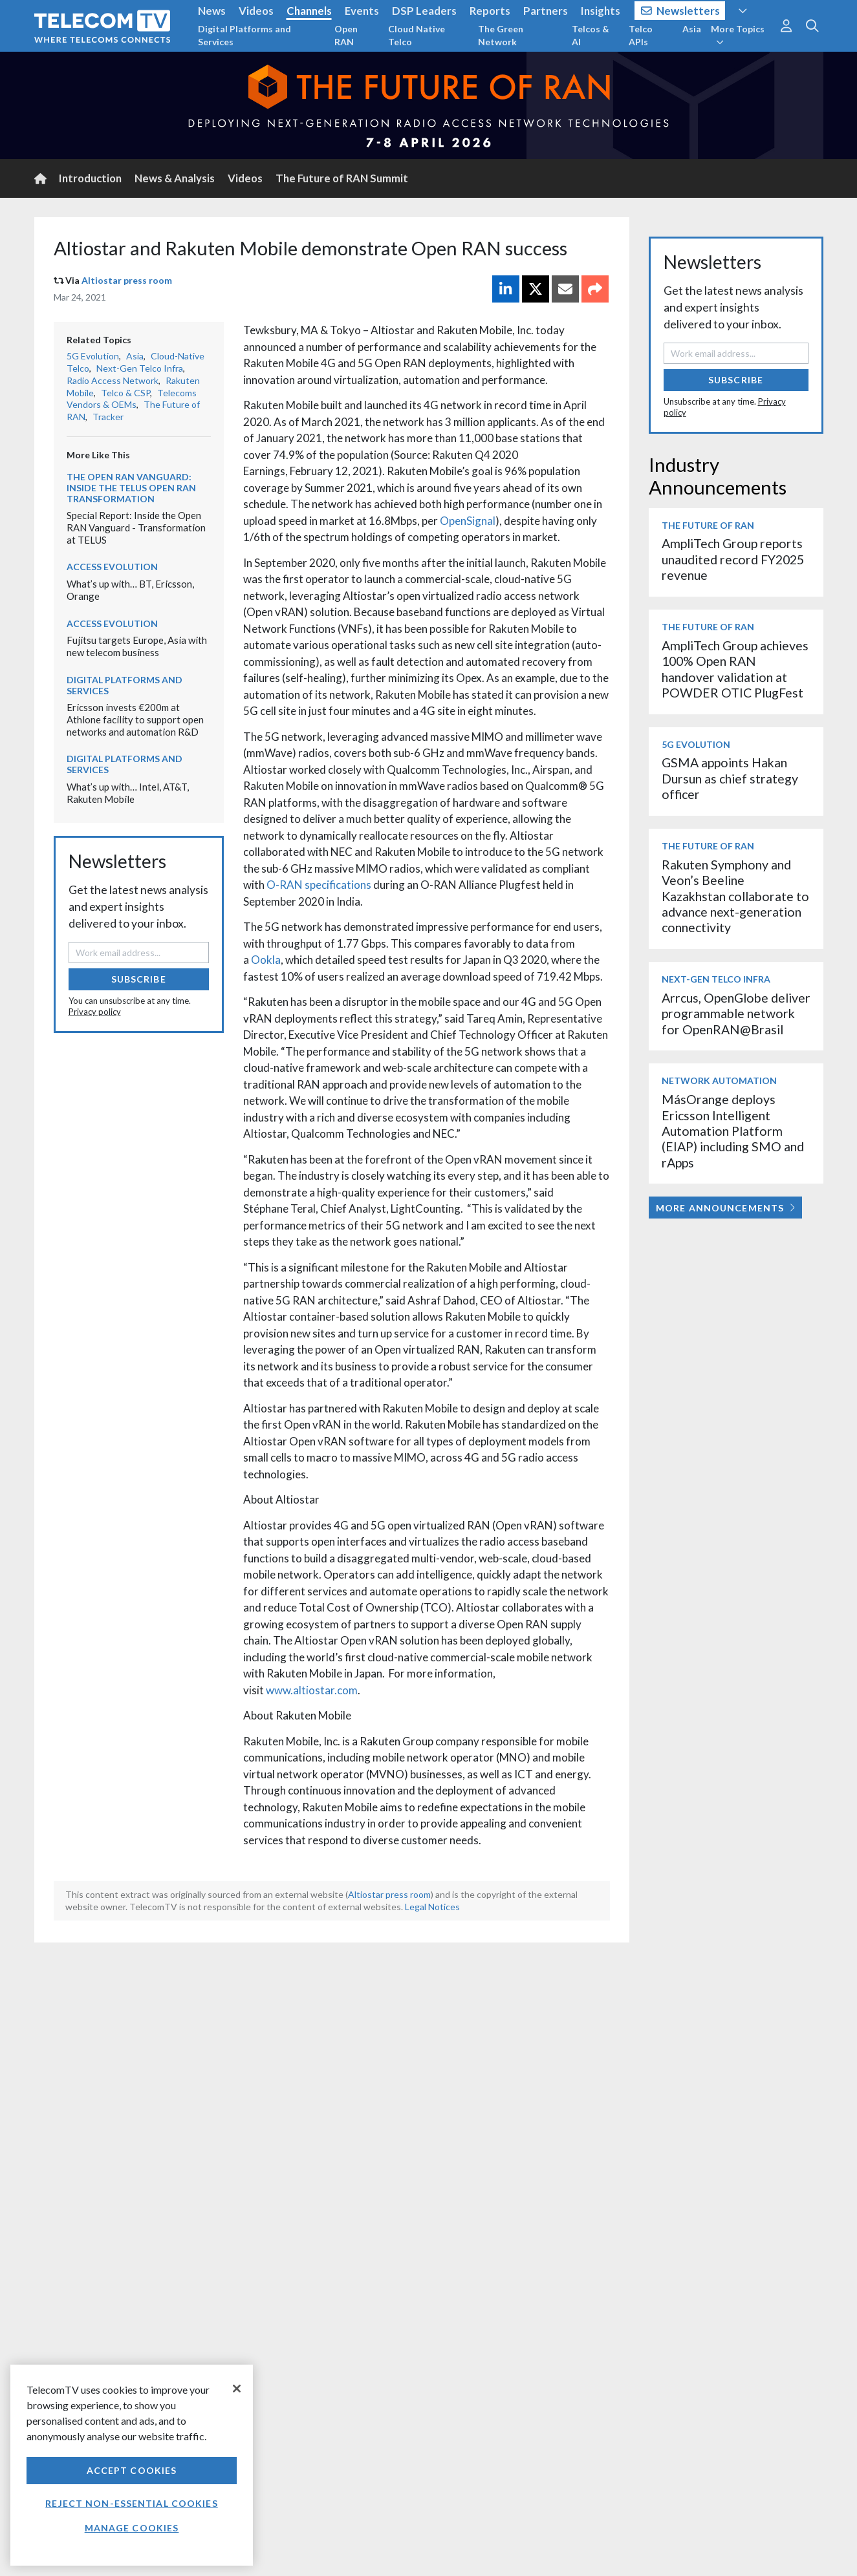 The width and height of the screenshot is (857, 2576). Describe the element at coordinates (112, 566) in the screenshot. I see `Access Evolution` at that location.